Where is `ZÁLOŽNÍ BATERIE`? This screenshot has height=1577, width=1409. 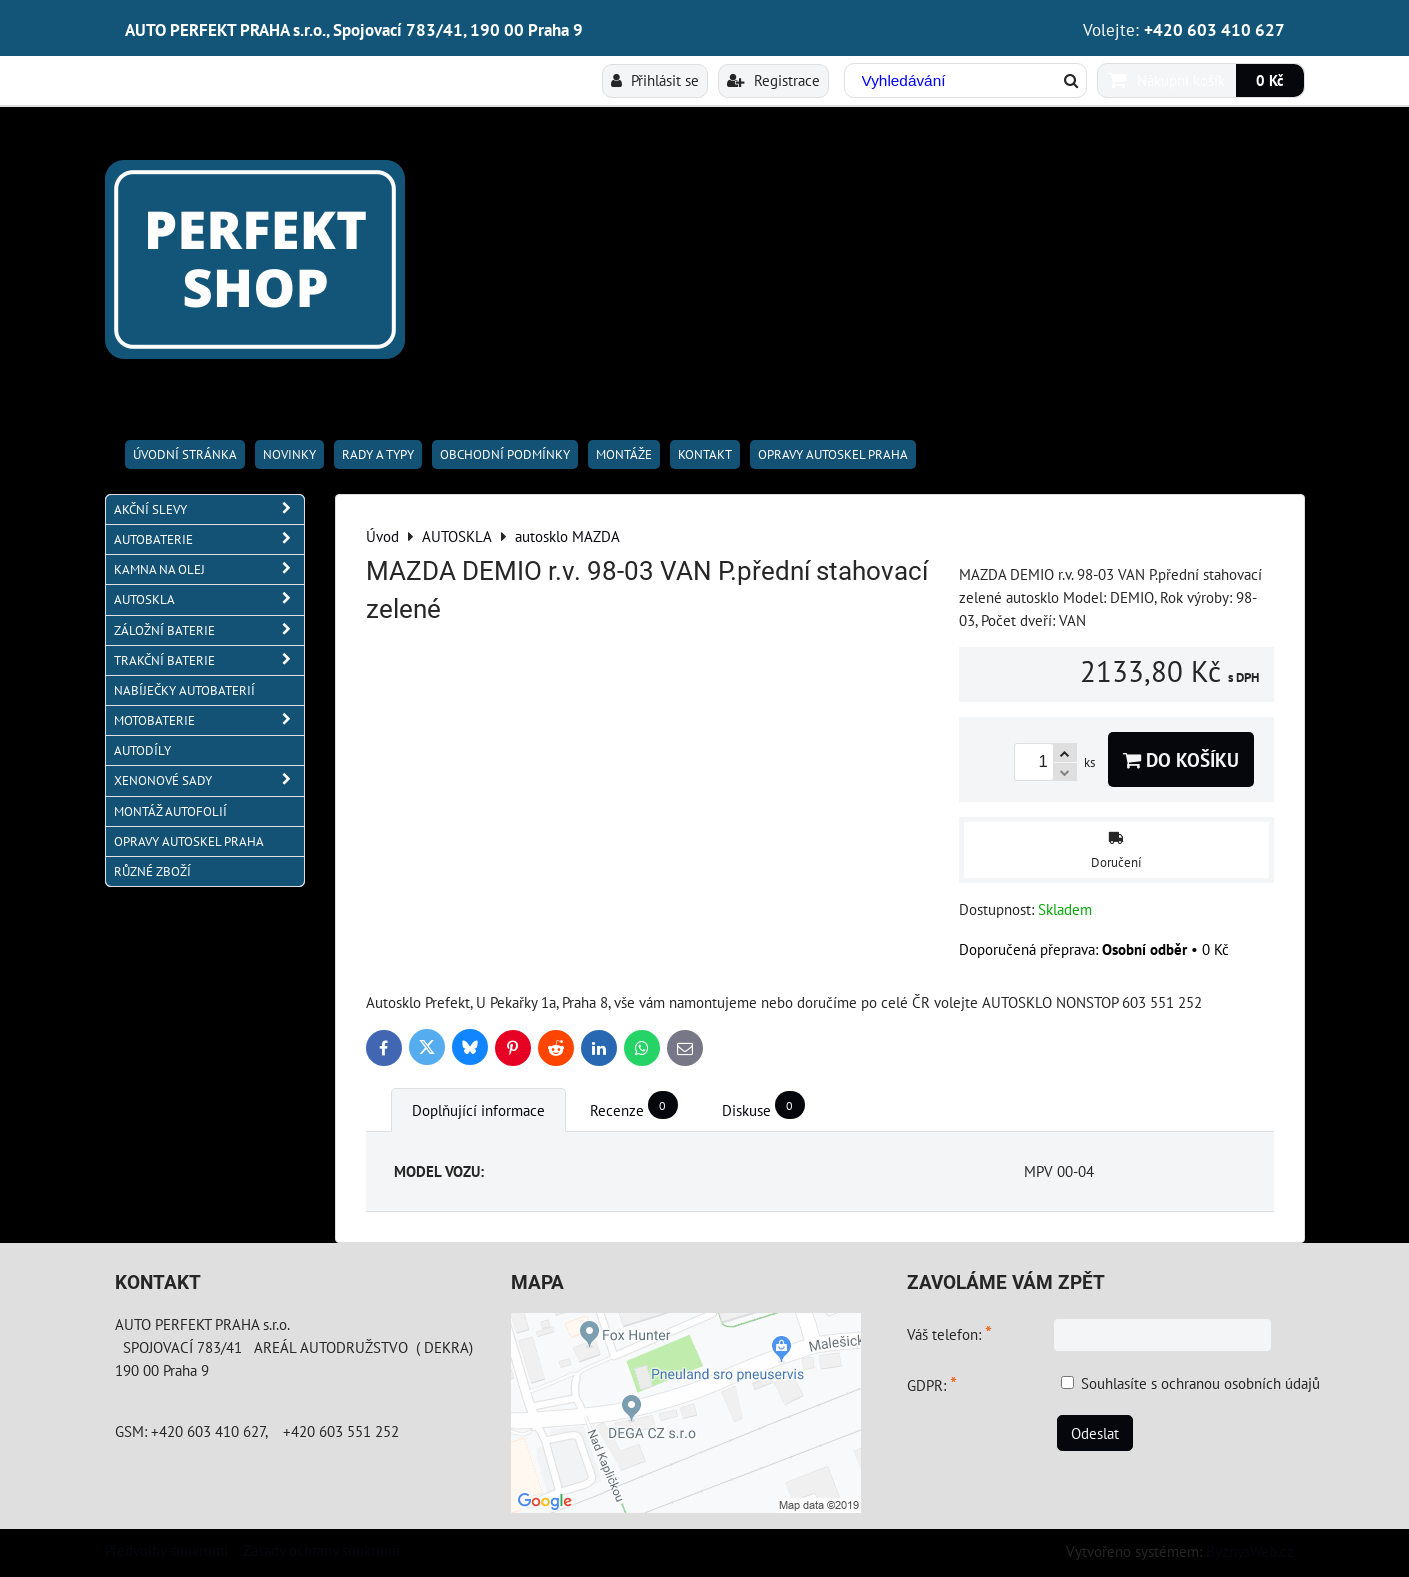
ZÁLOŽNÍ BATERIE is located at coordinates (209, 630).